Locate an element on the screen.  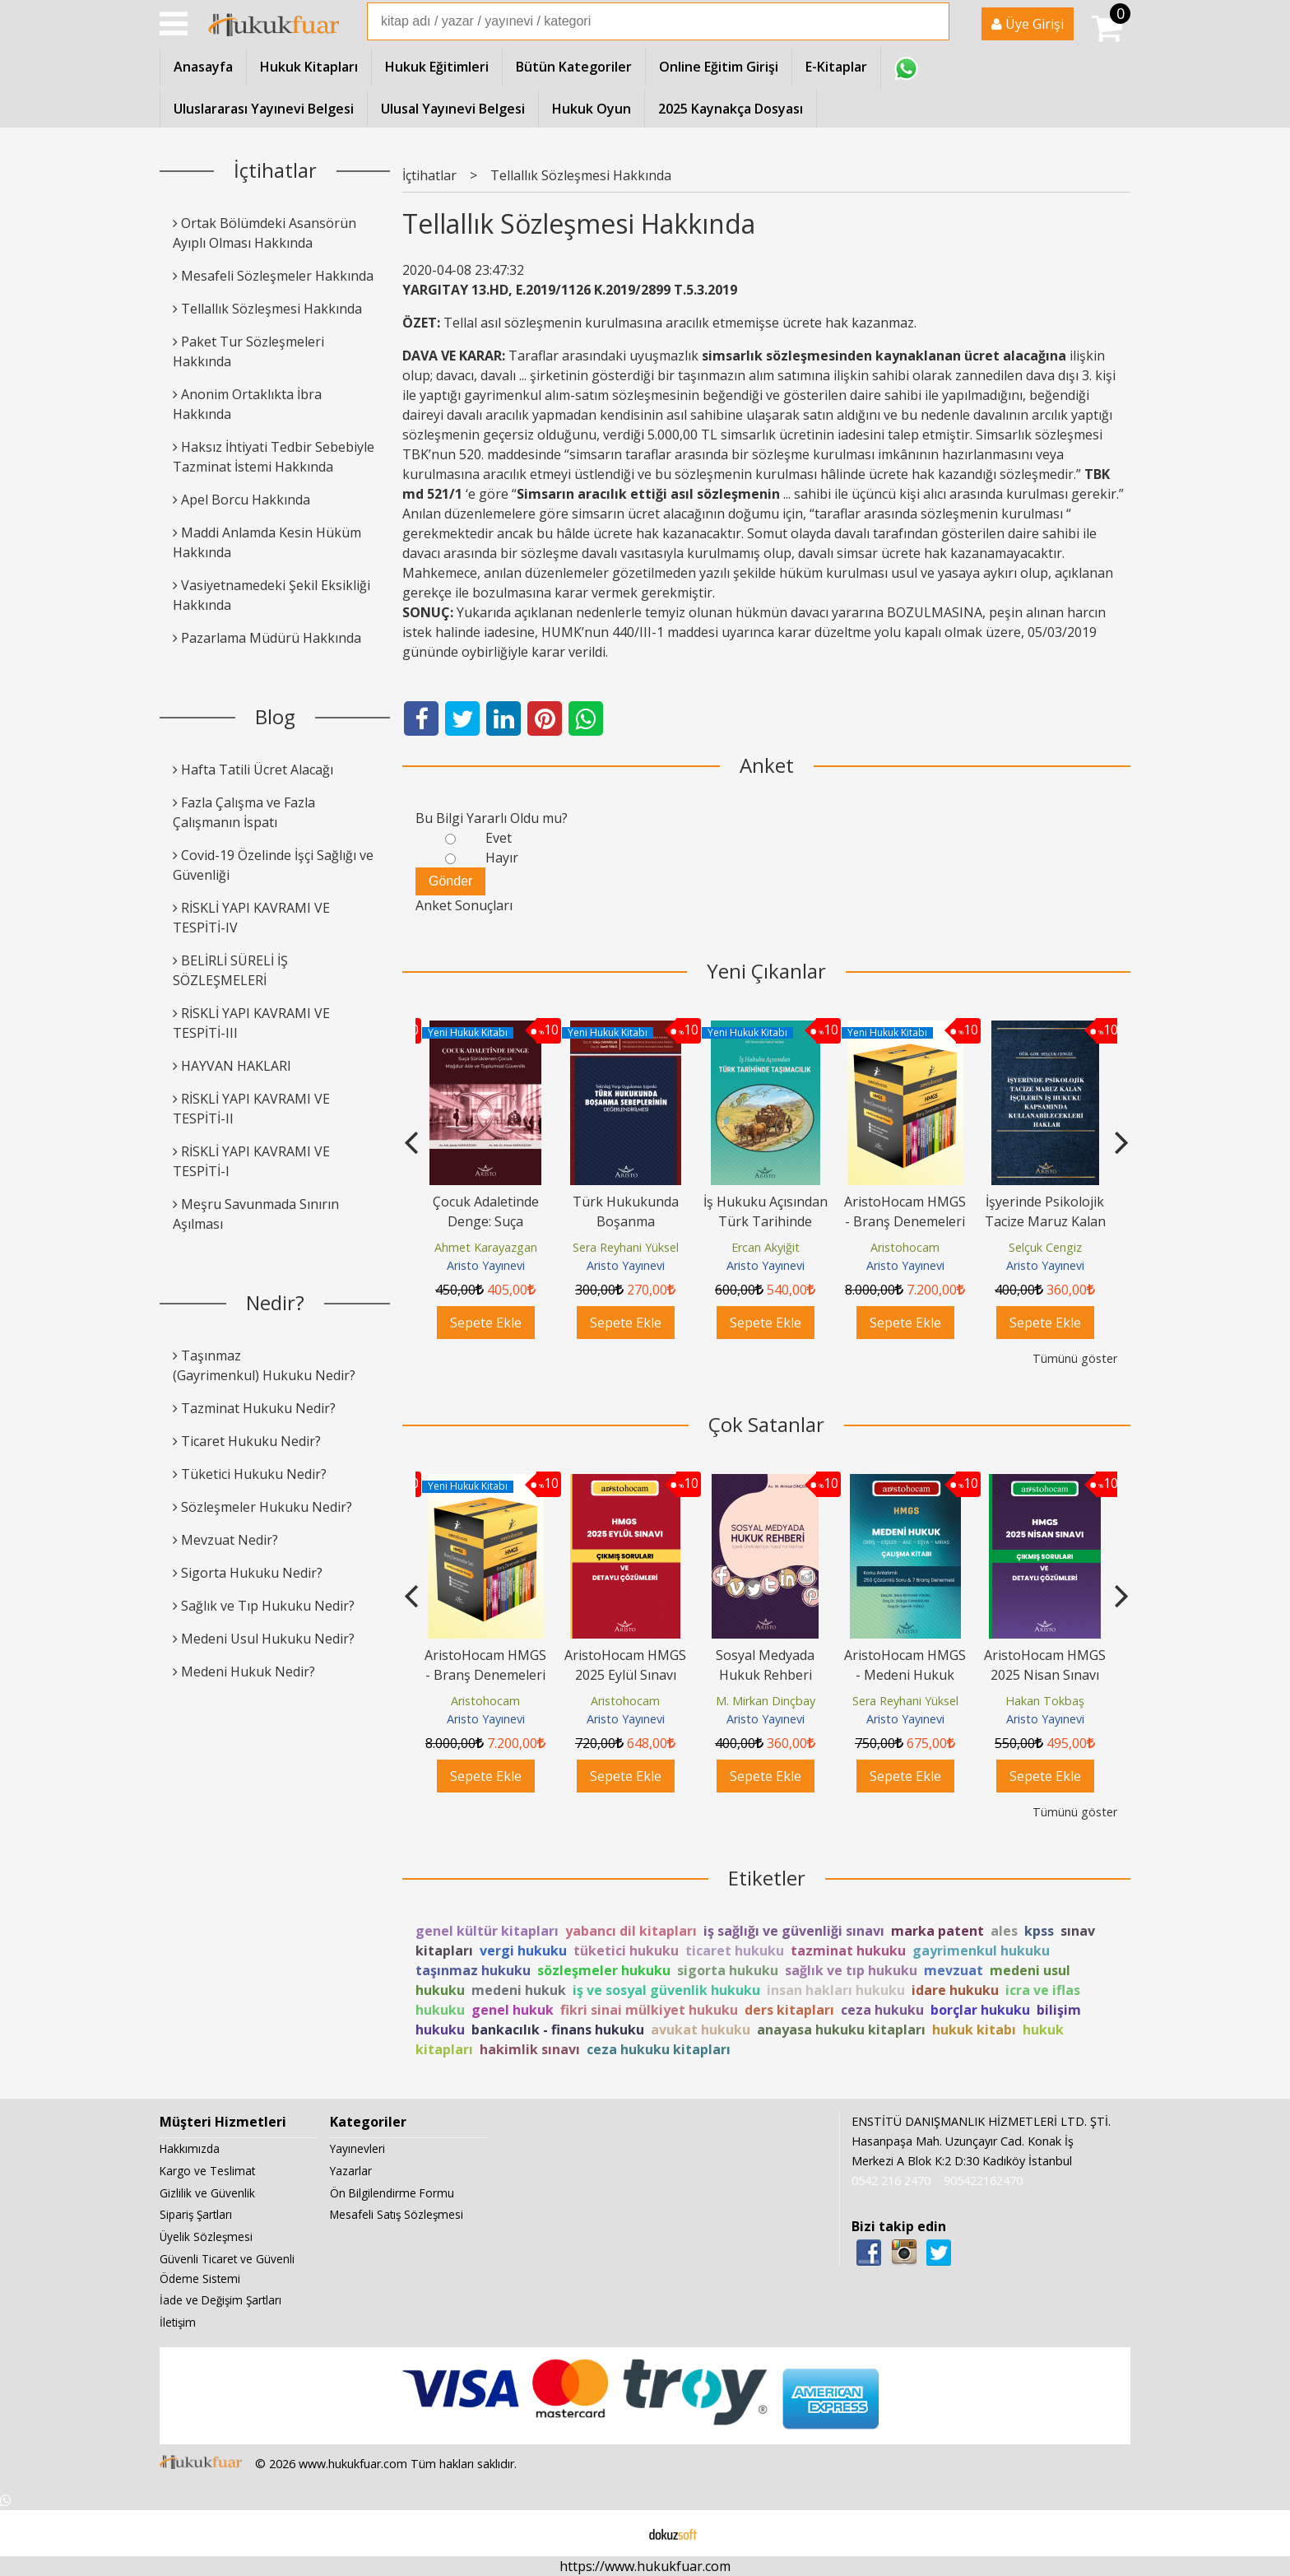
bankacılık - finans hukuku is located at coordinates (557, 2029).